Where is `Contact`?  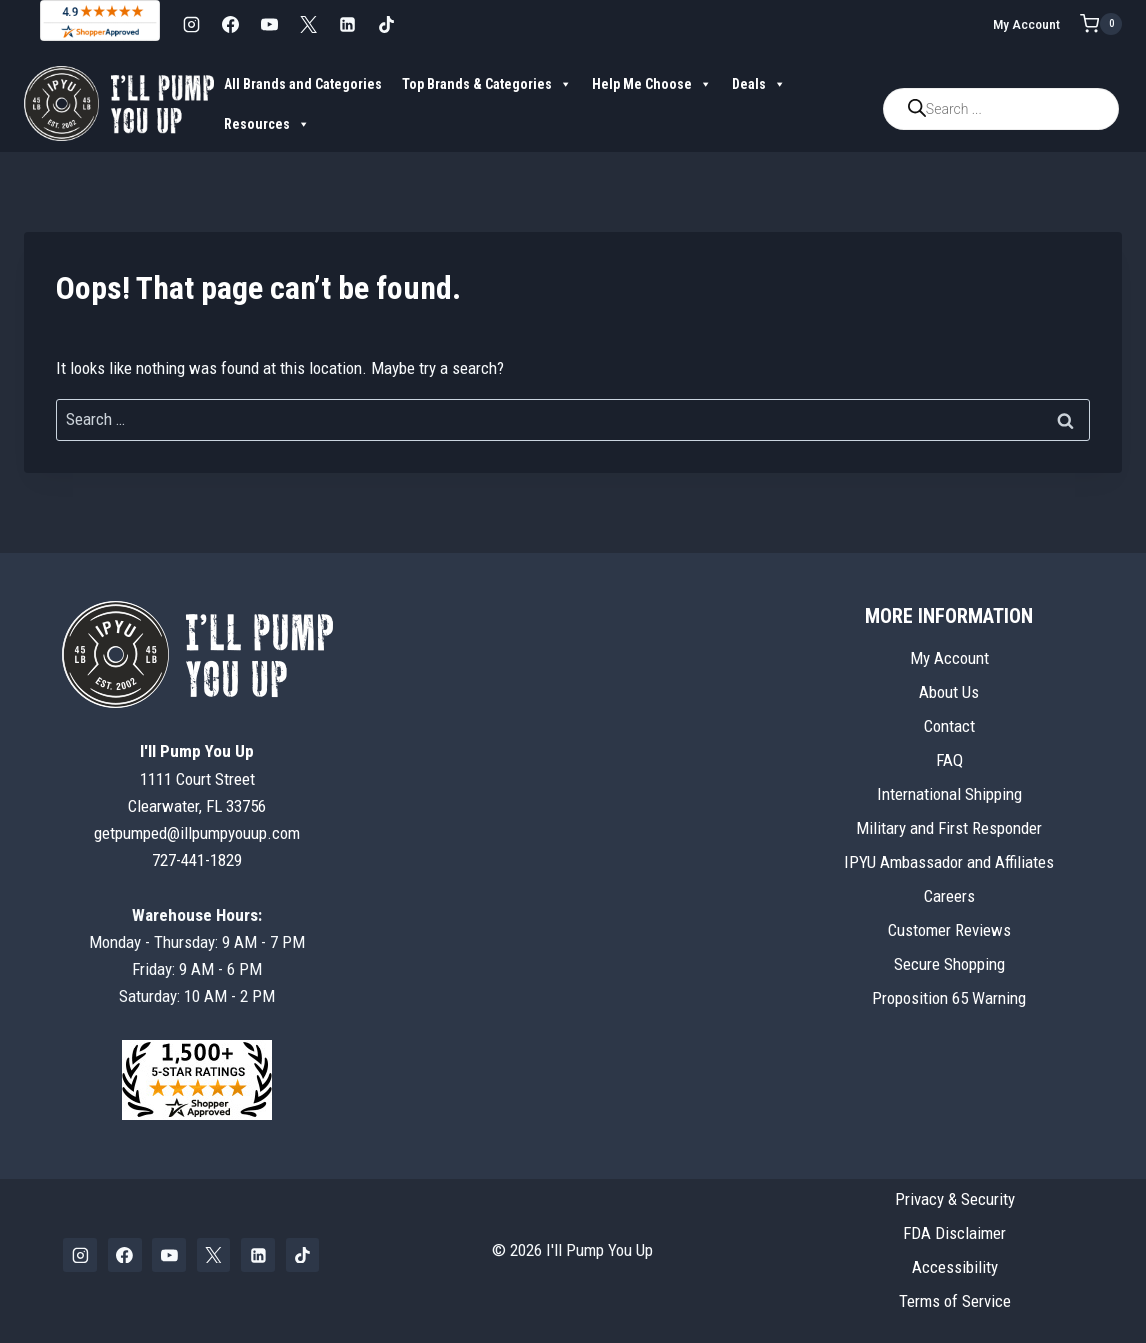
Contact is located at coordinates (949, 726).